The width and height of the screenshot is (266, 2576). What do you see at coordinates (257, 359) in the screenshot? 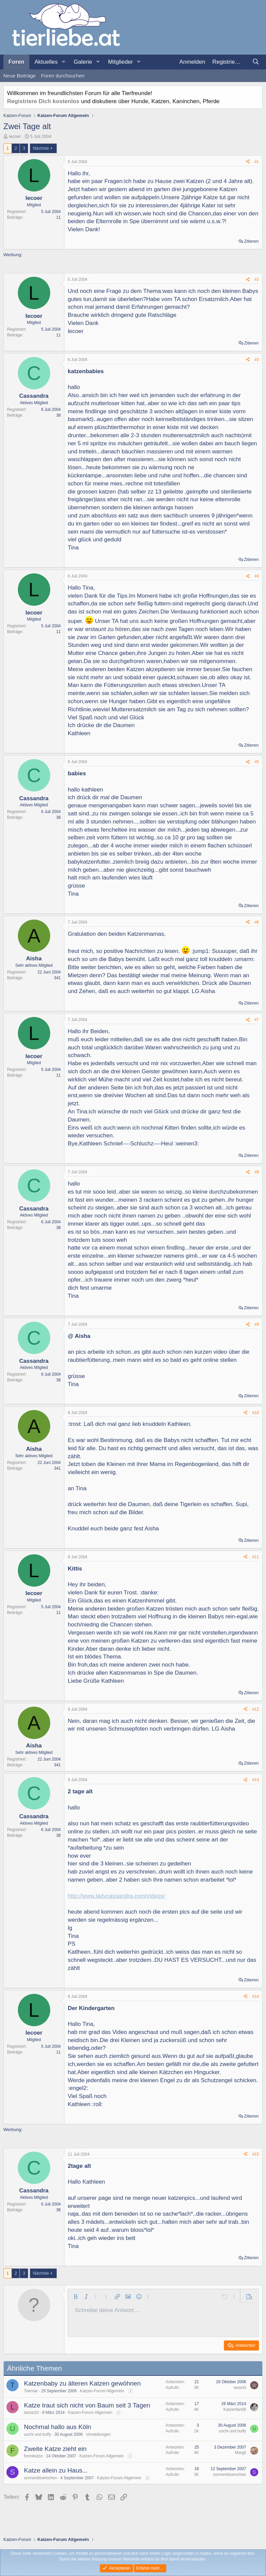
I see `#3` at bounding box center [257, 359].